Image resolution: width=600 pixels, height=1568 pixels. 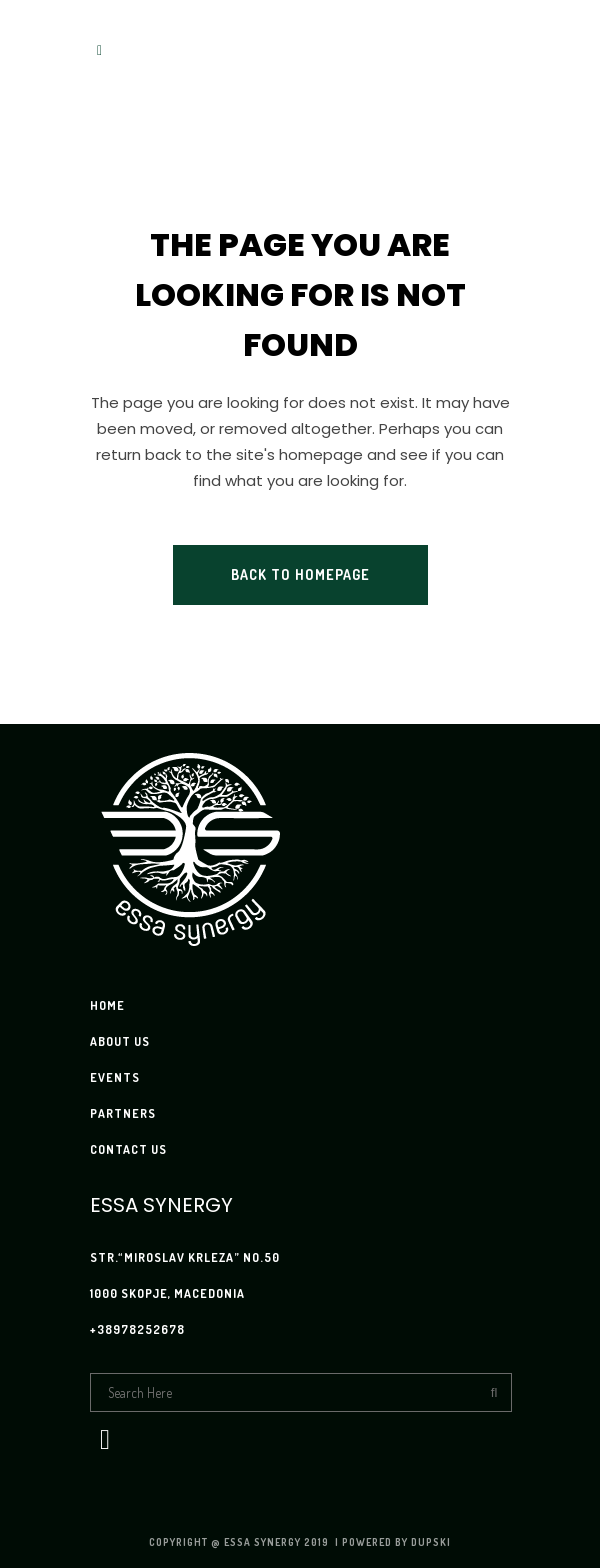 I want to click on PARTNERS, so click(x=123, y=1113).